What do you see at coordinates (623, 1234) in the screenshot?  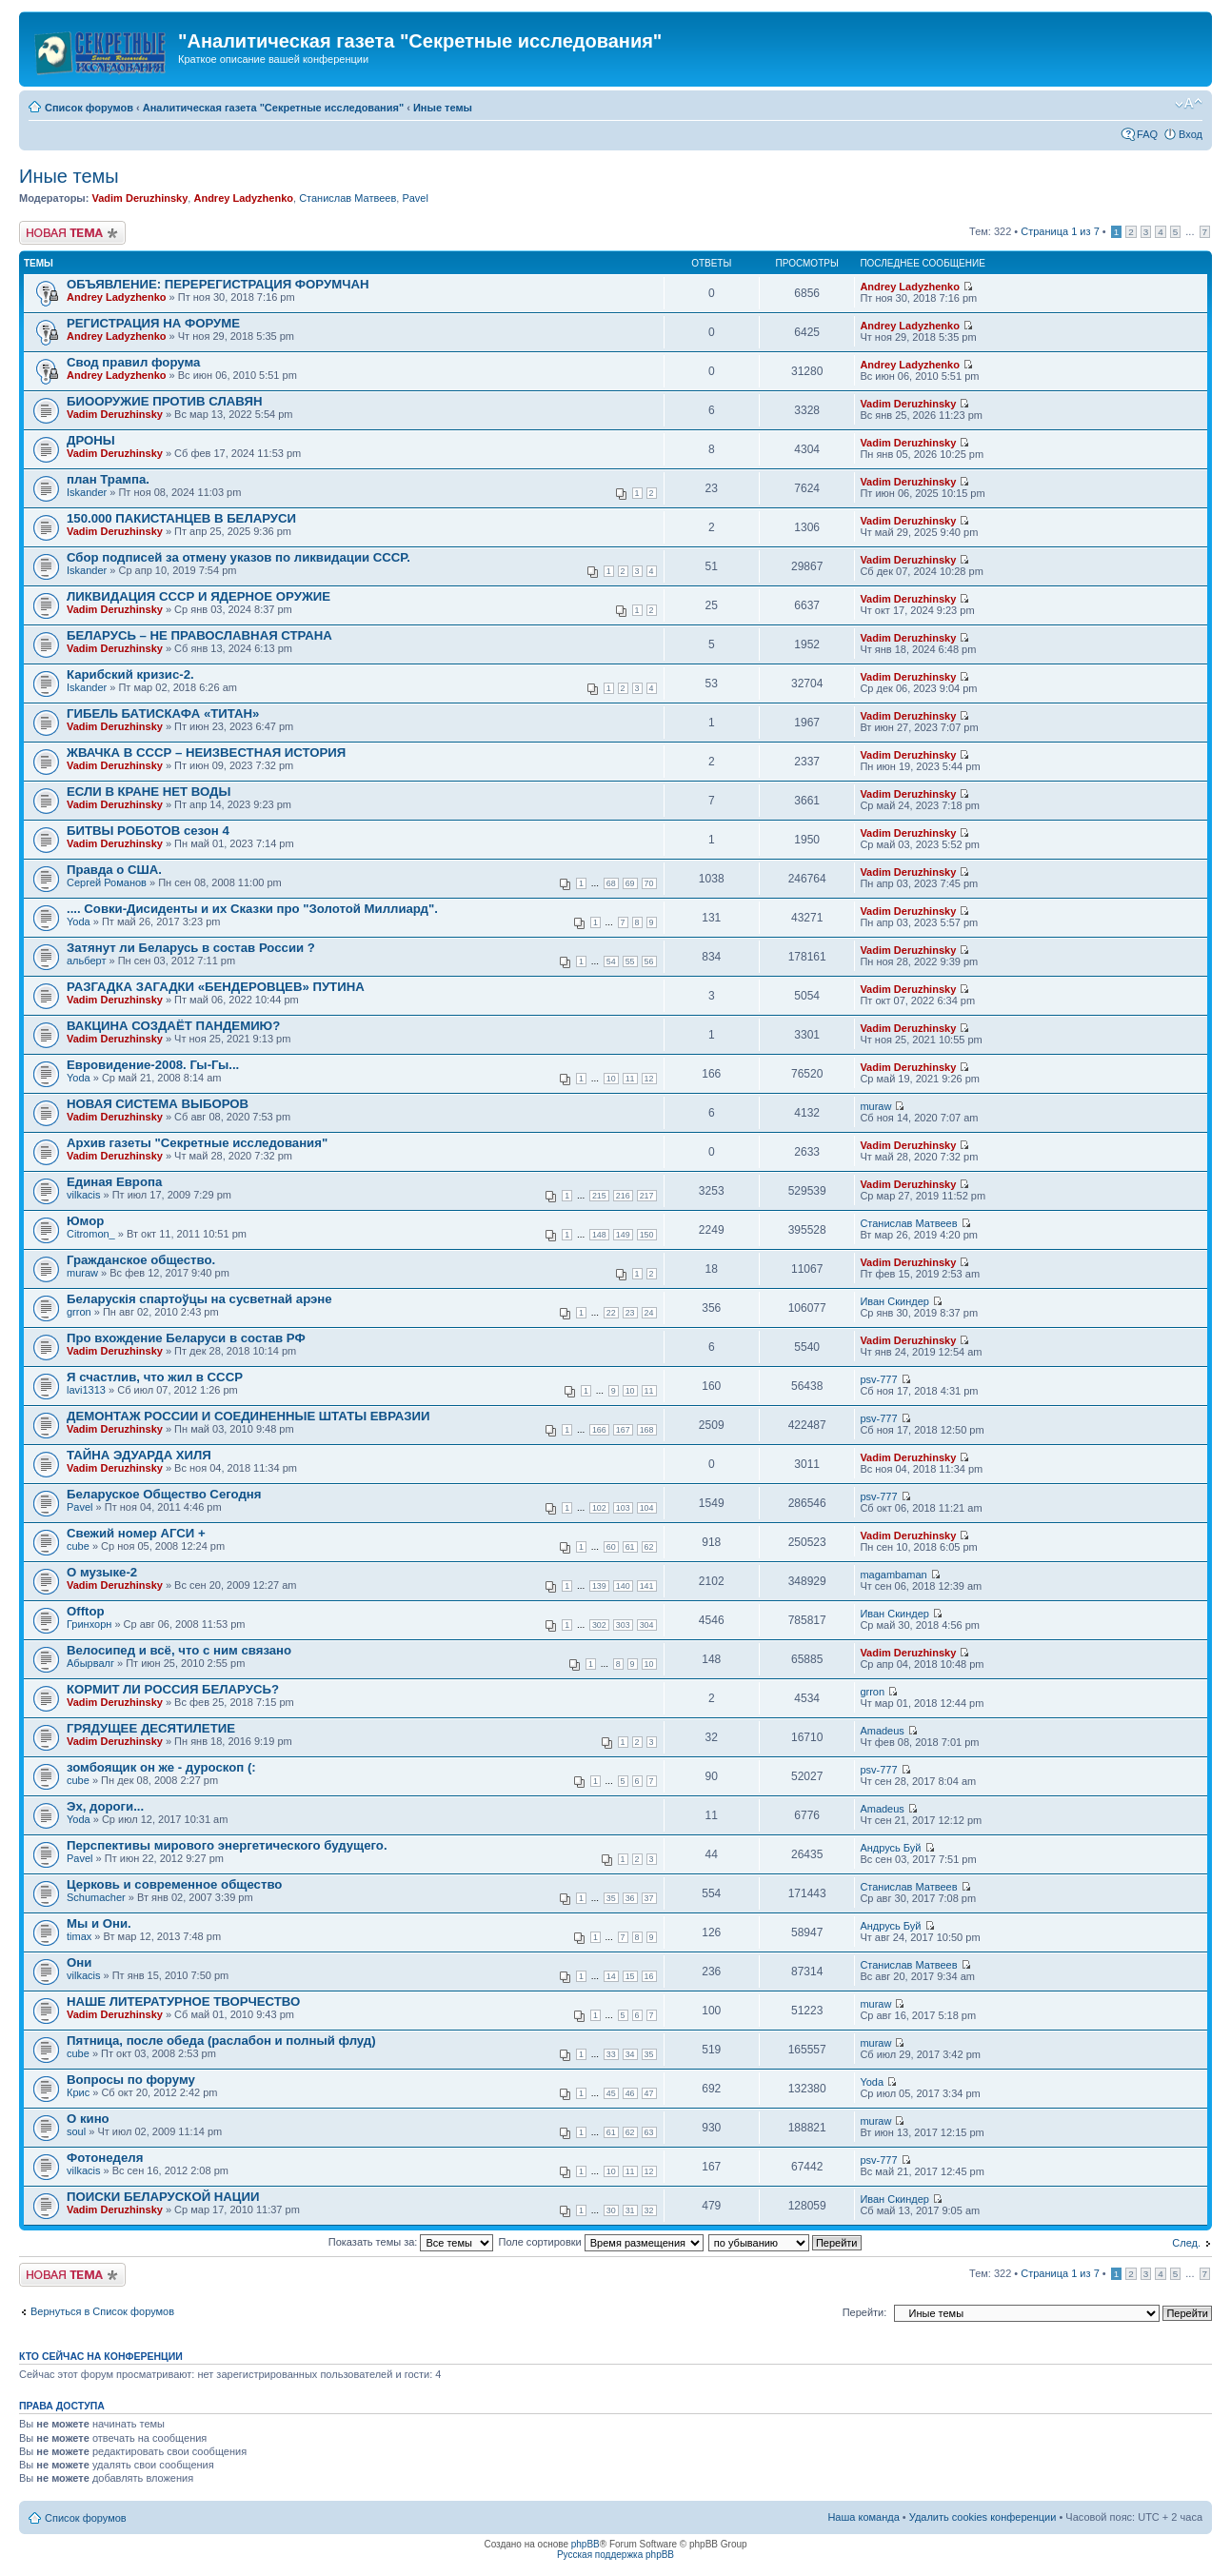 I see `149` at bounding box center [623, 1234].